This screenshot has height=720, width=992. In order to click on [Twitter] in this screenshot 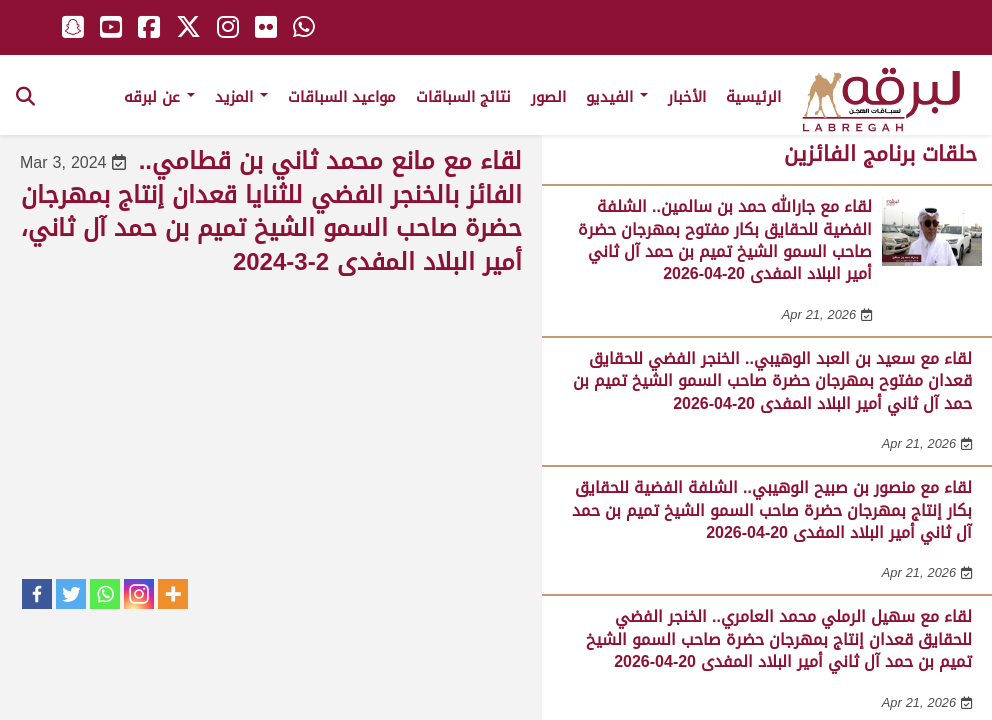, I will do `click(71, 594)`.